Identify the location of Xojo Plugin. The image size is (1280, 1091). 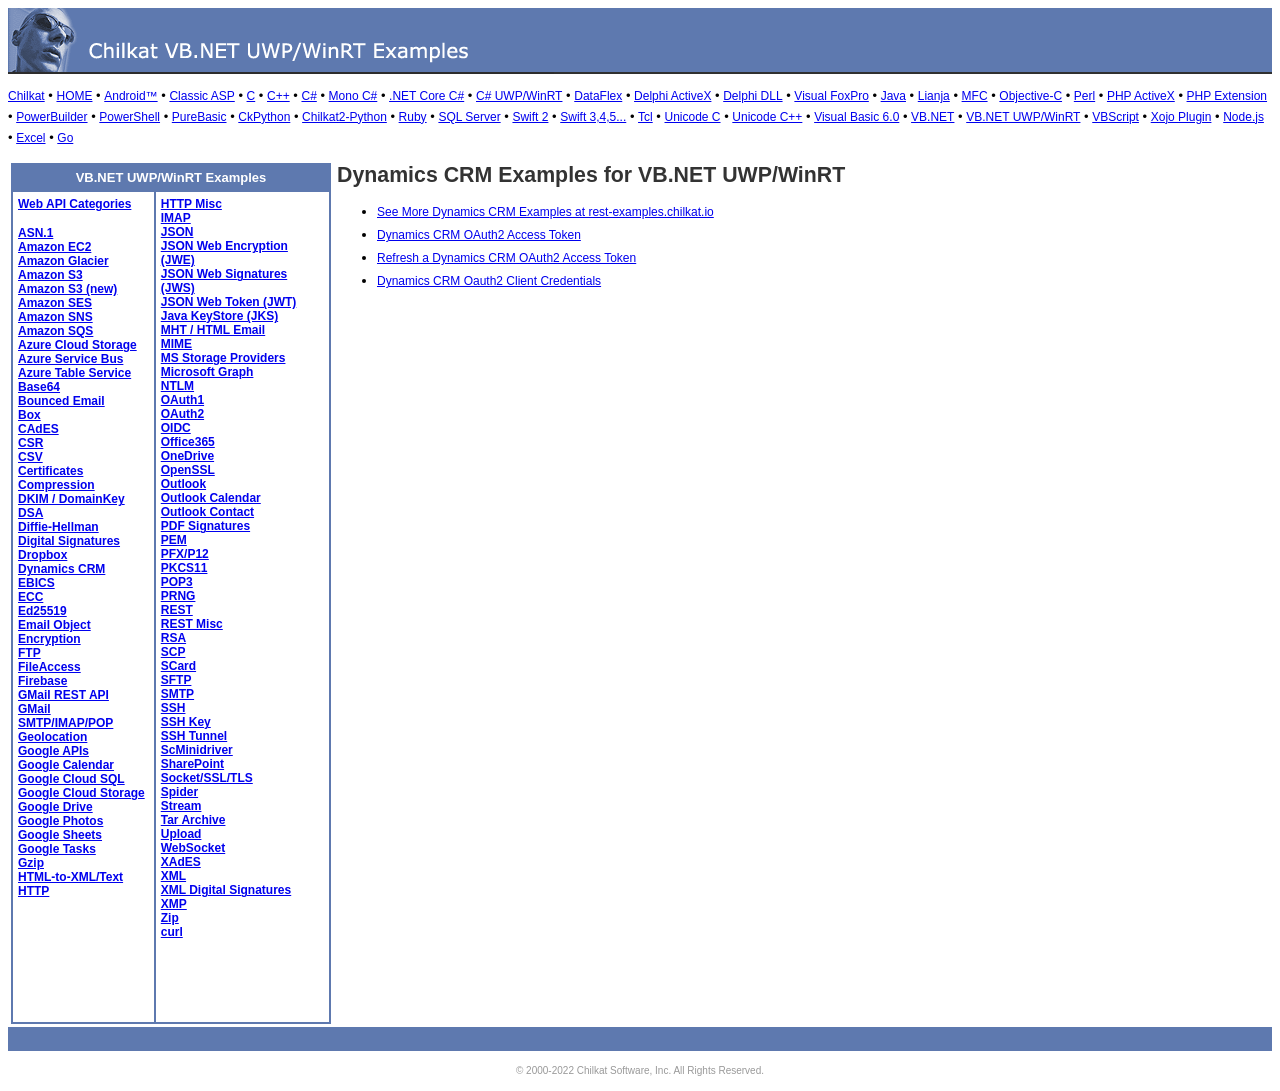
(1181, 117).